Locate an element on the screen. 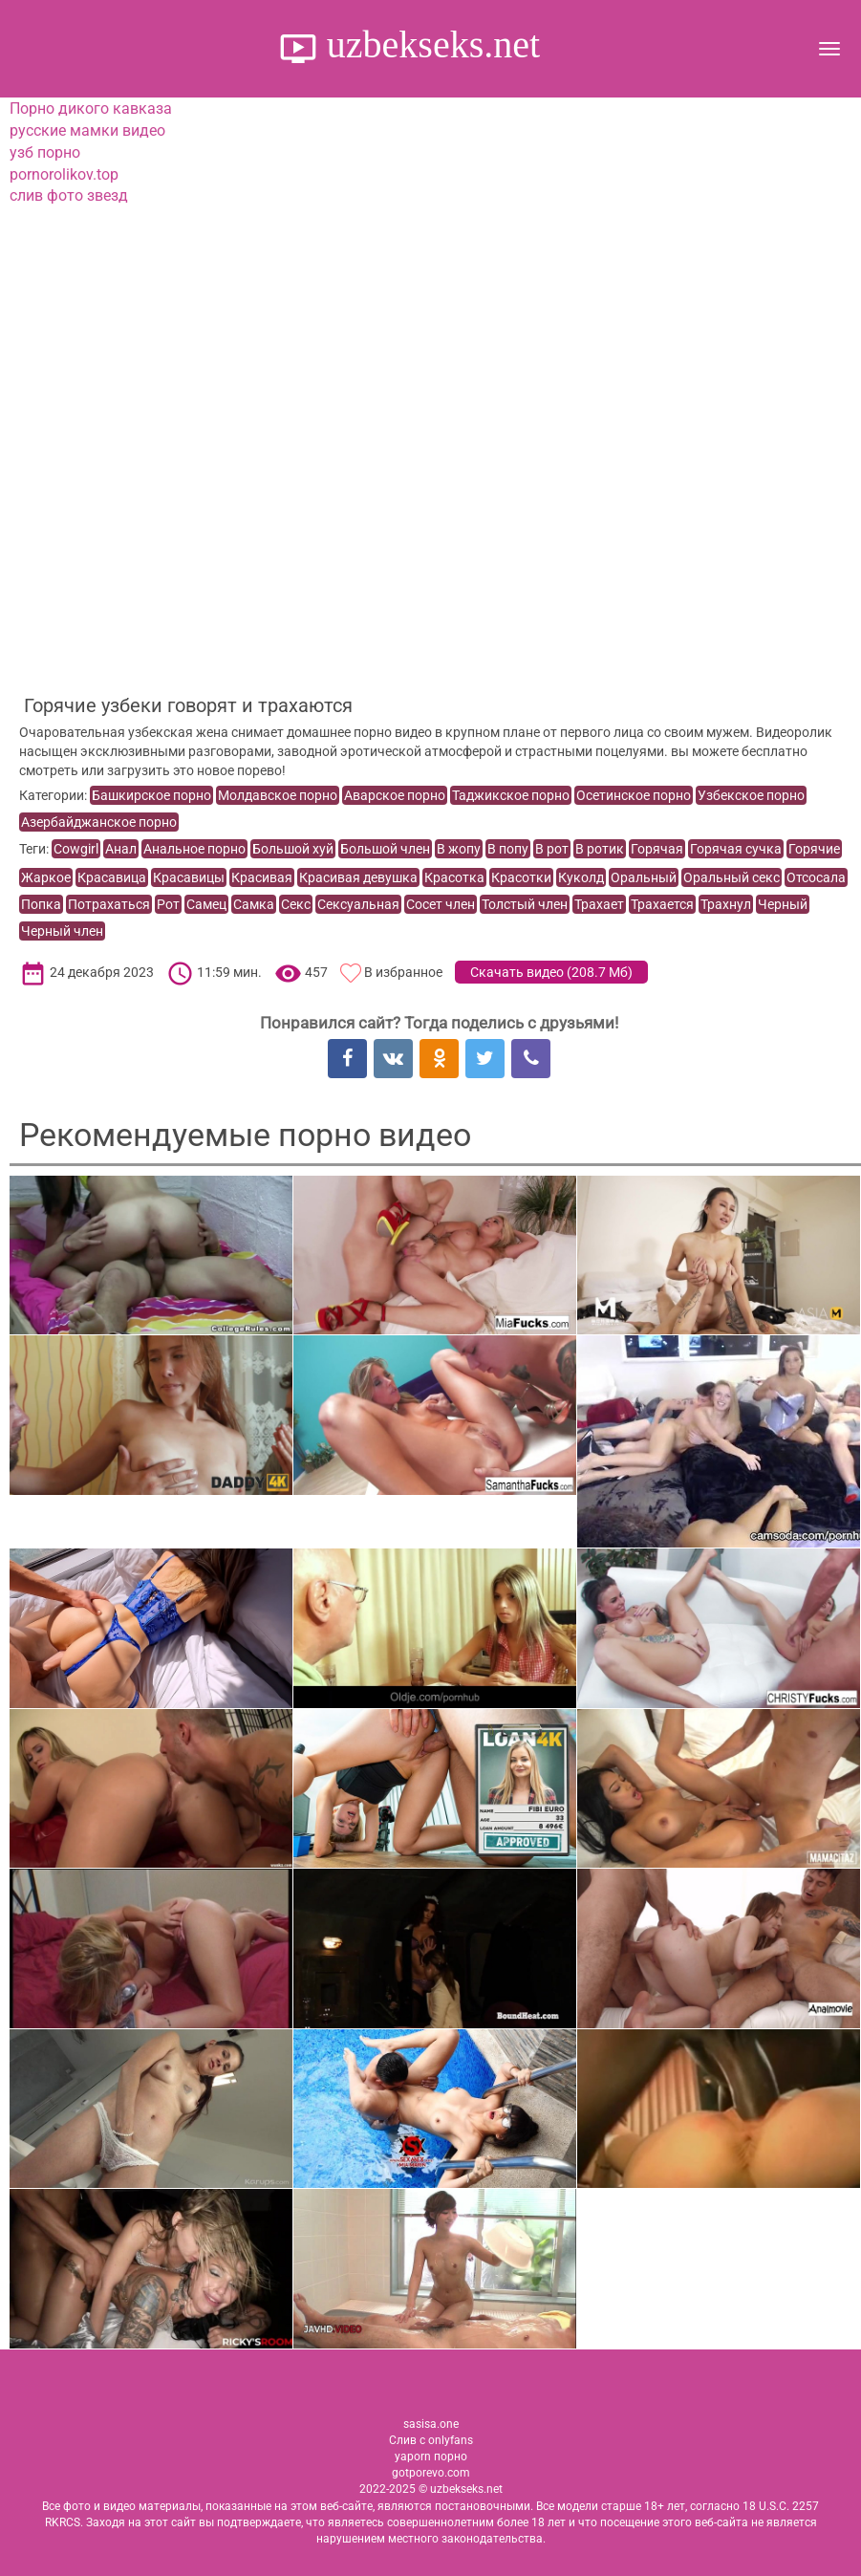  Горячая сучка is located at coordinates (736, 848).